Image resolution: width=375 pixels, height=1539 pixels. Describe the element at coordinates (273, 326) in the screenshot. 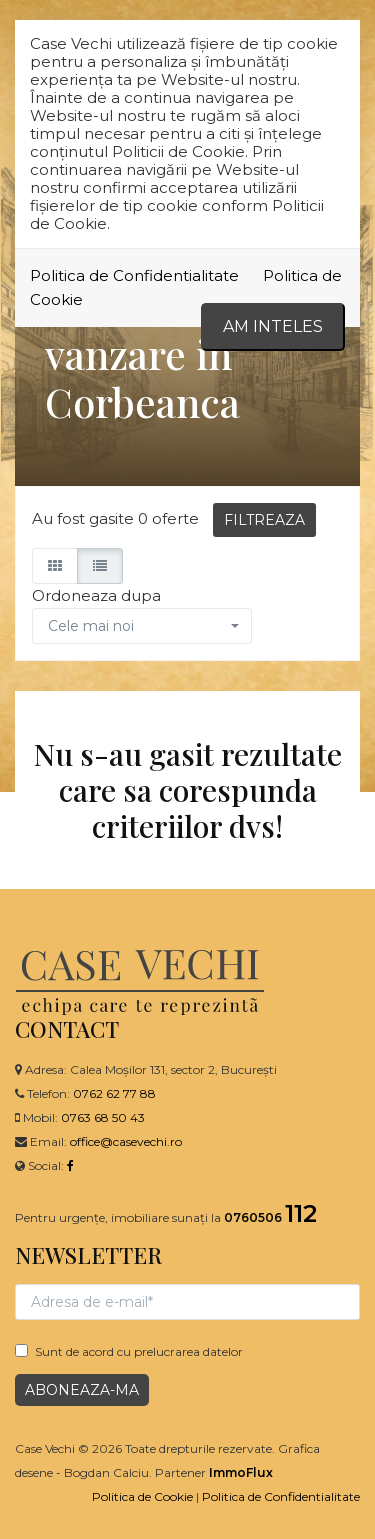

I see `Am inteles` at that location.